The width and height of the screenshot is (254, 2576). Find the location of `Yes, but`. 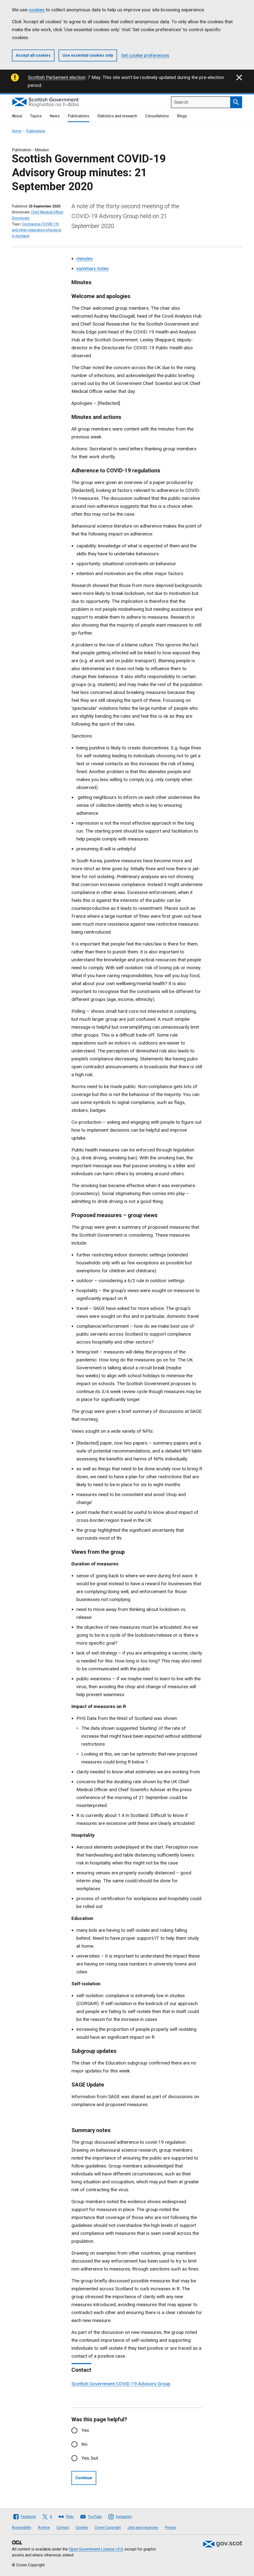

Yes, but is located at coordinates (89, 2458).